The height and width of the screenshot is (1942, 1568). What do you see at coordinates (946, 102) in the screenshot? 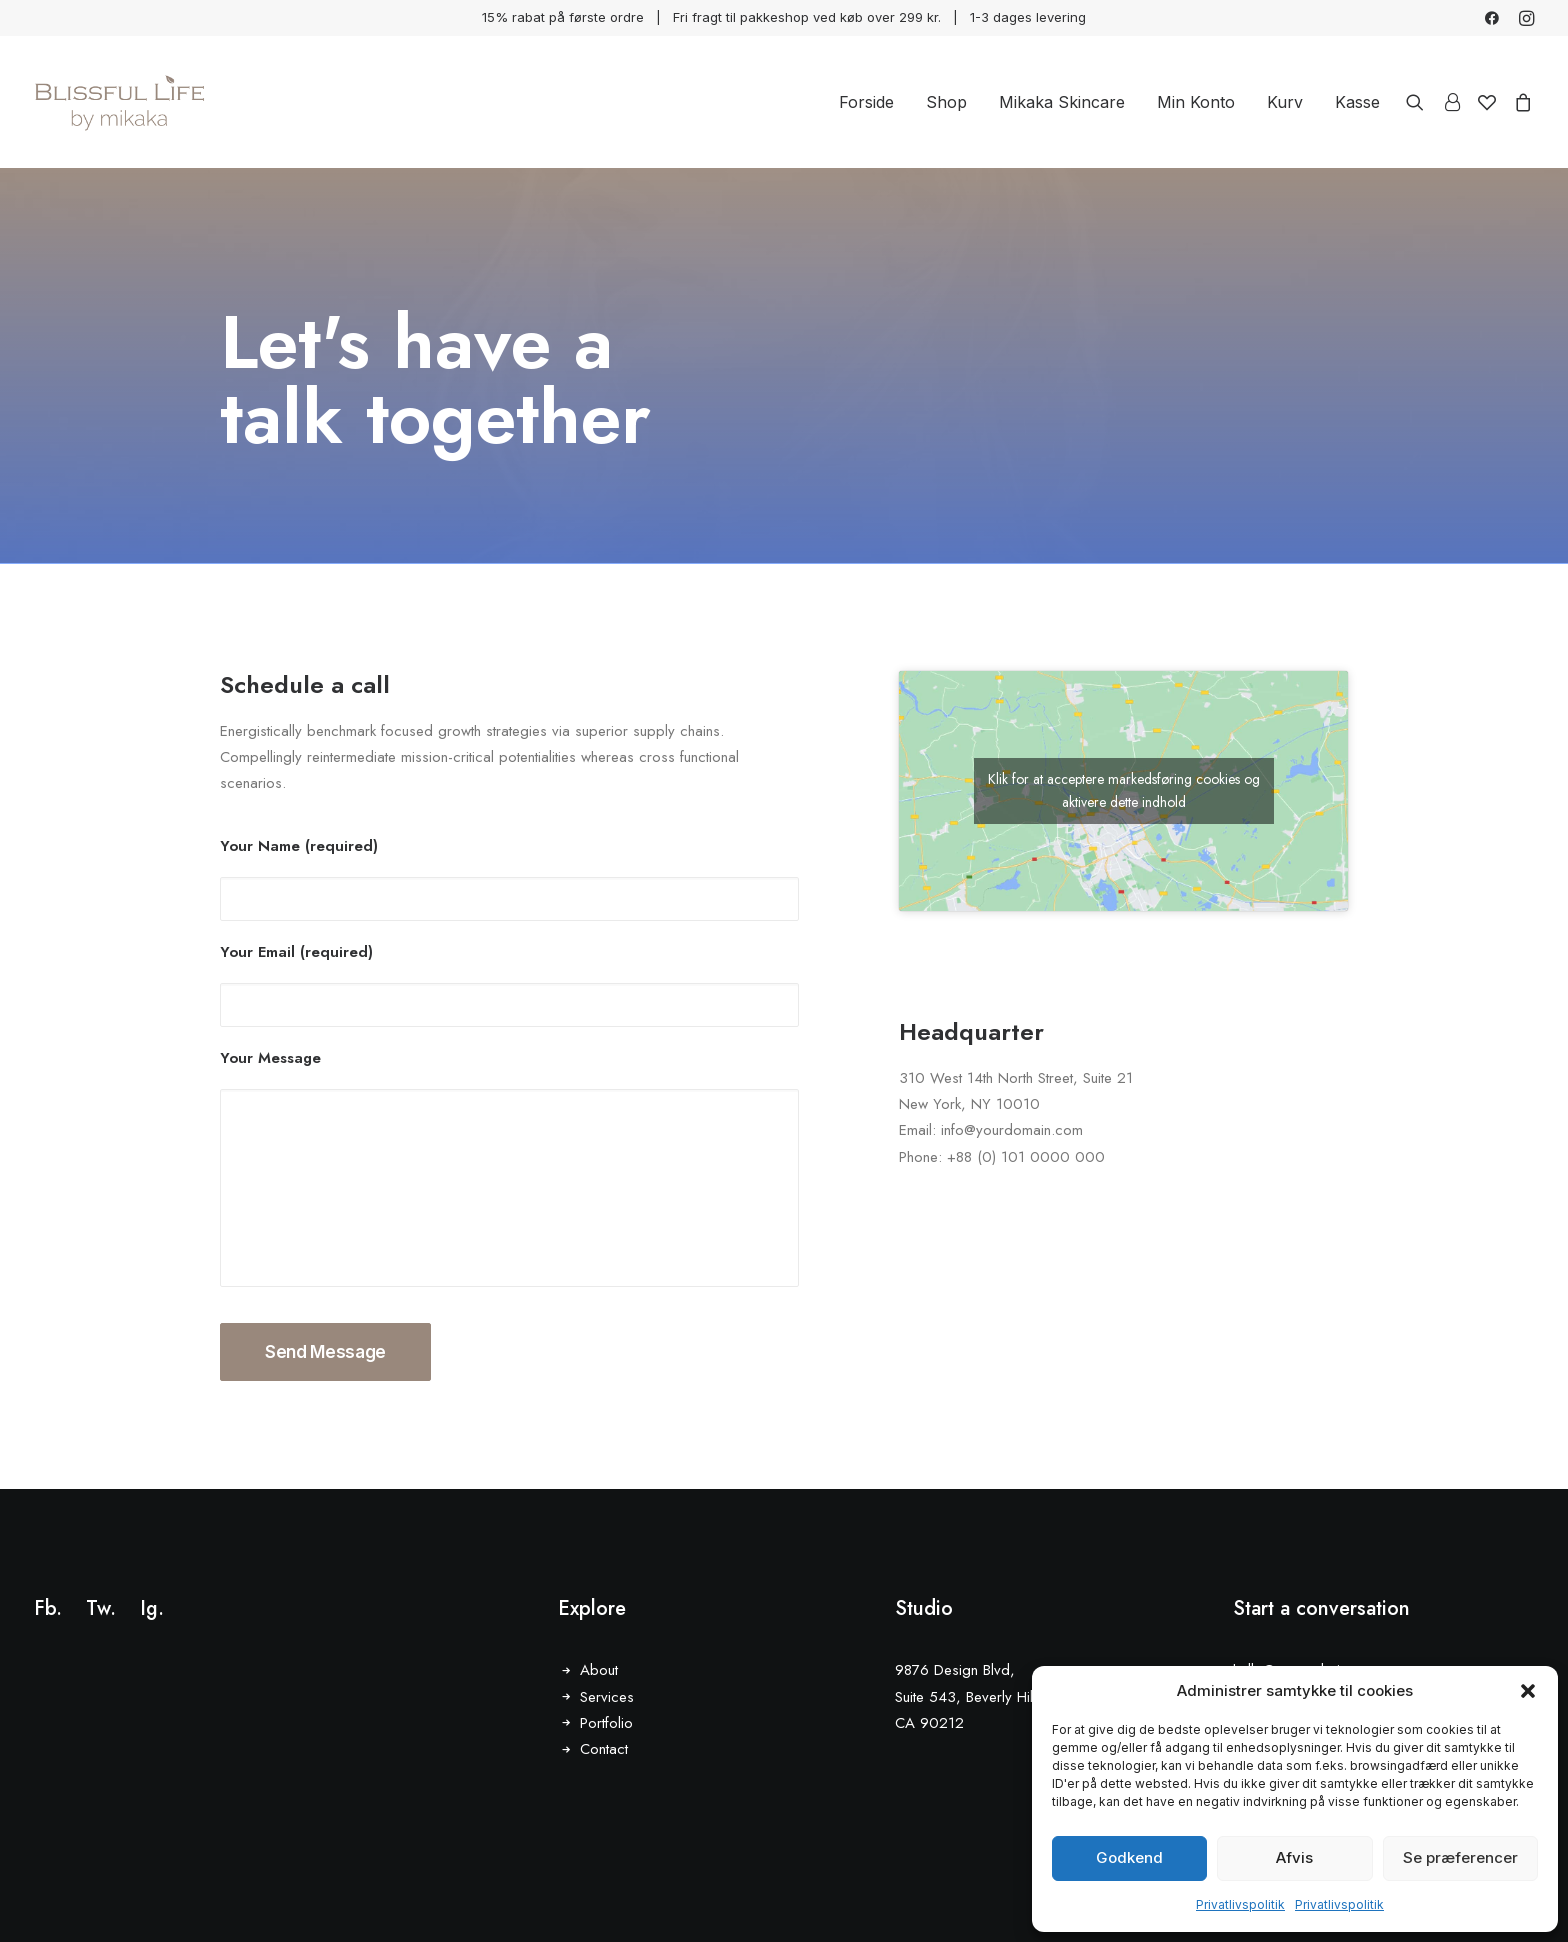
I see `Shop [button]` at bounding box center [946, 102].